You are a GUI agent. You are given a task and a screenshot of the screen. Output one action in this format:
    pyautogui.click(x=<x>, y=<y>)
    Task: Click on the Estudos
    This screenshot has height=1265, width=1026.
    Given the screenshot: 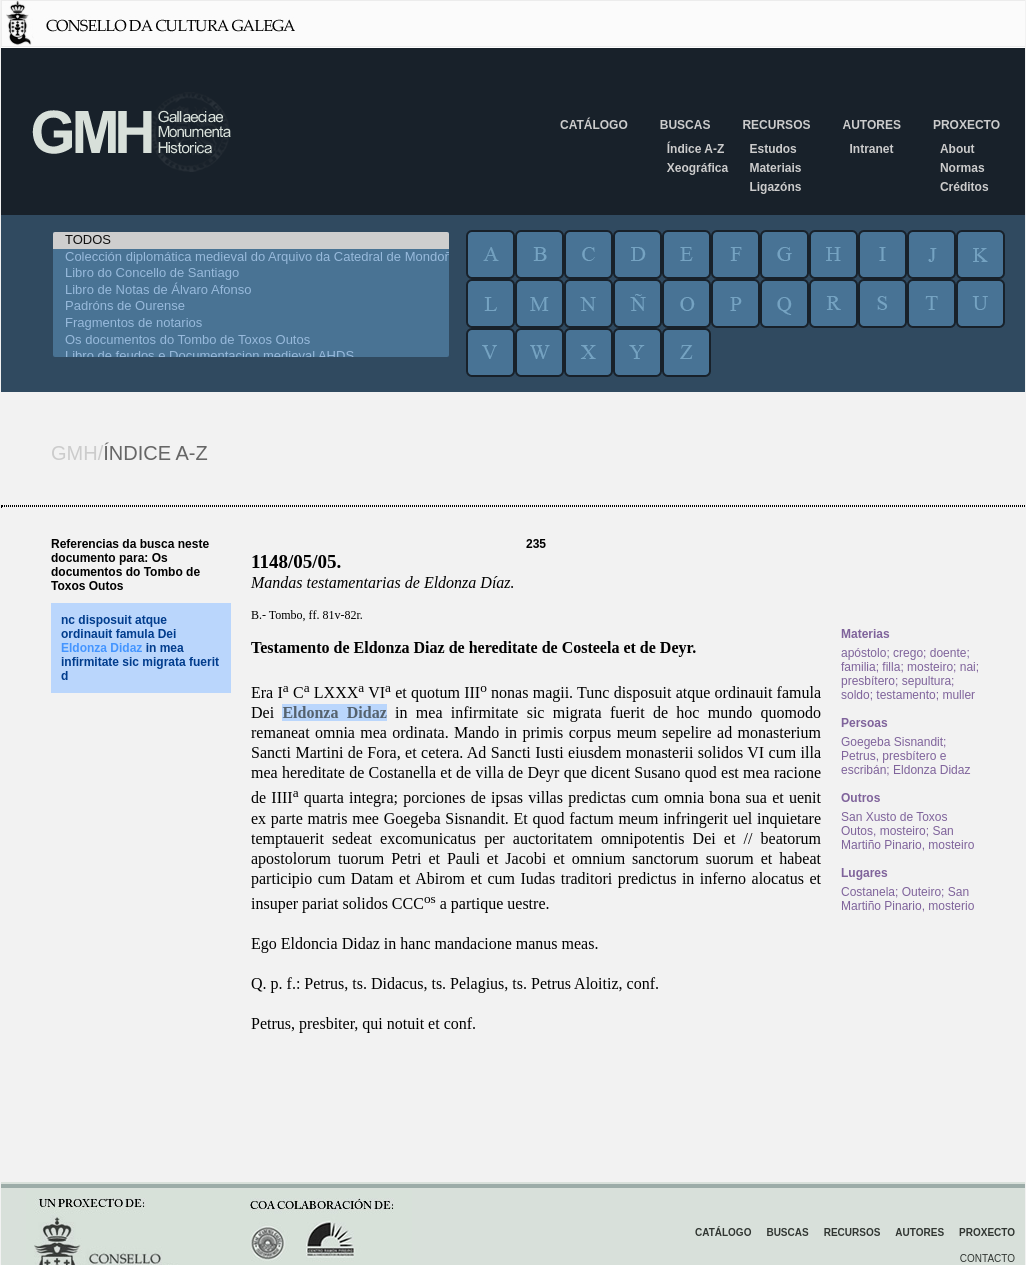 What is the action you would take?
    pyautogui.click(x=772, y=149)
    